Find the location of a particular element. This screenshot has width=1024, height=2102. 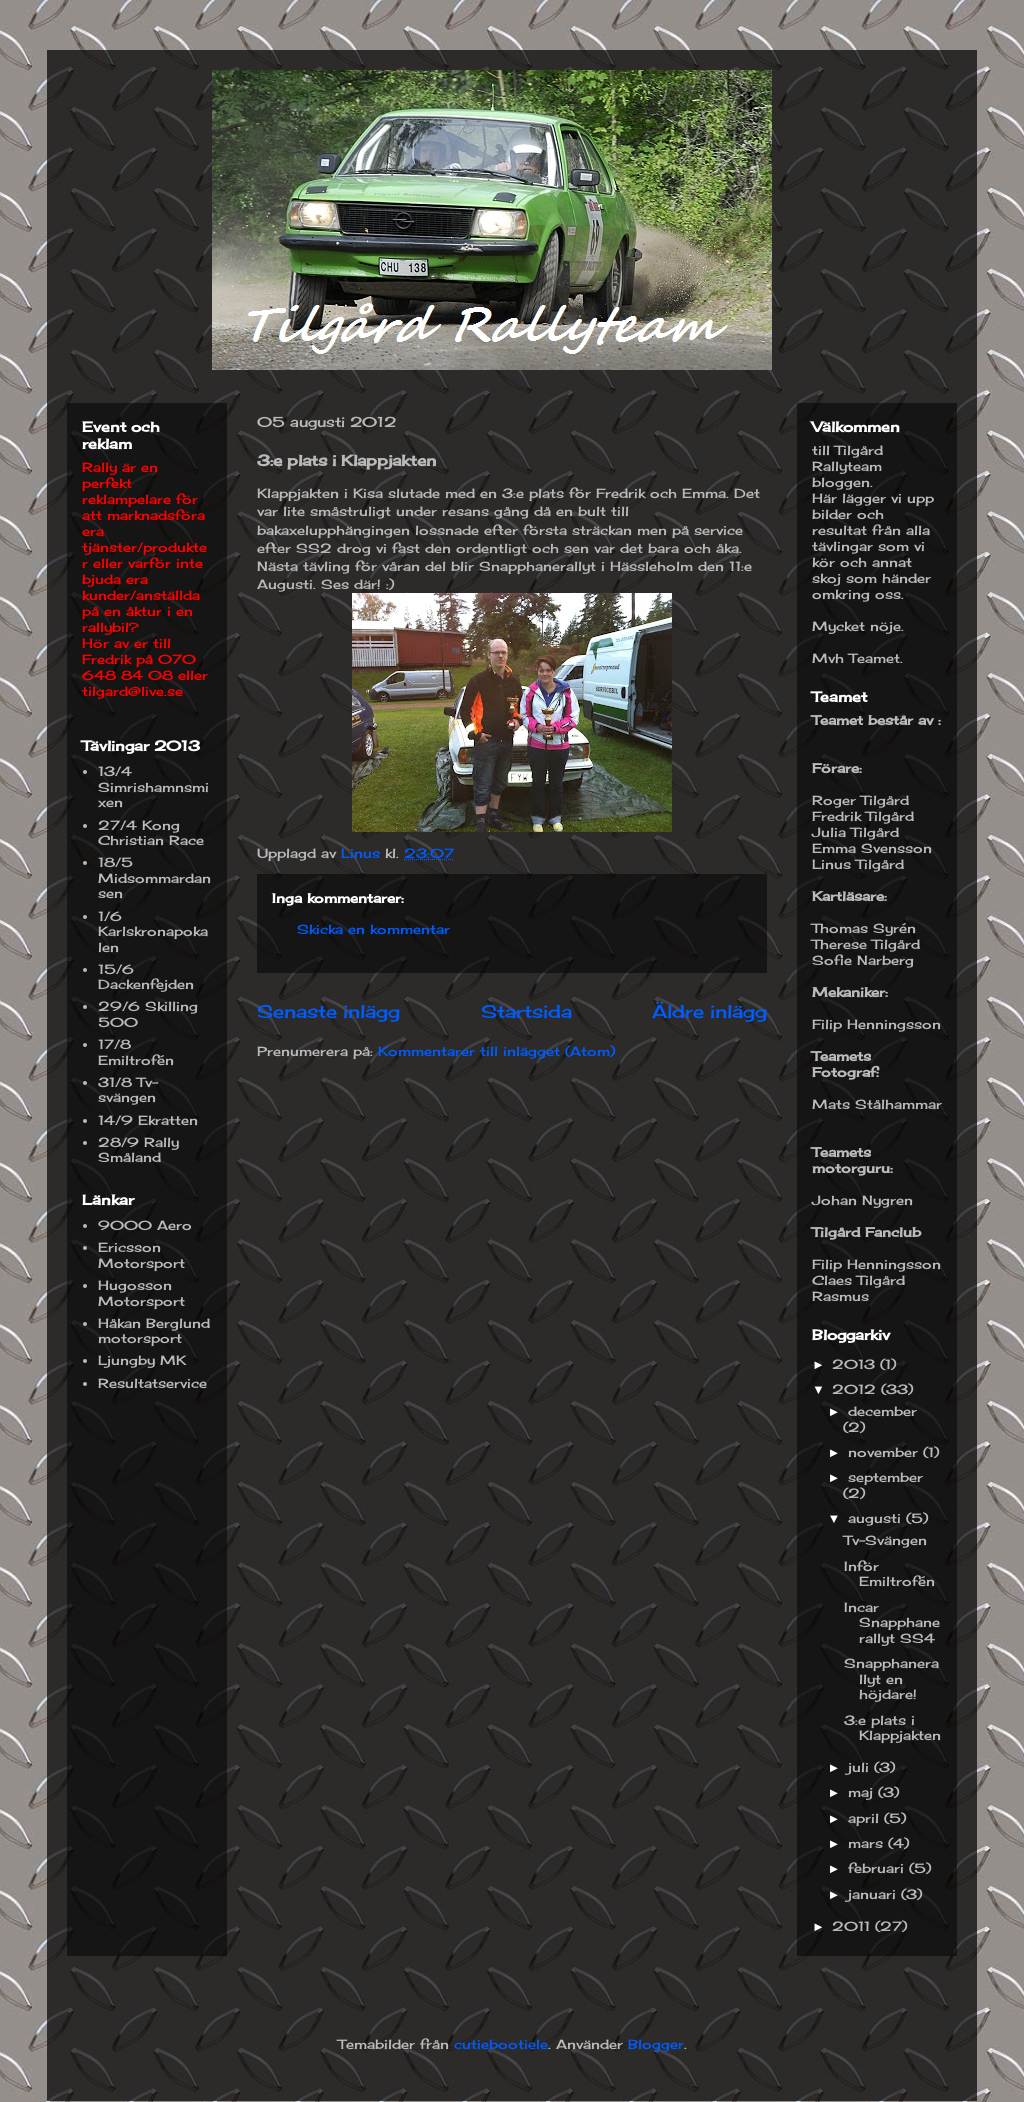

augusti is located at coordinates (877, 1518).